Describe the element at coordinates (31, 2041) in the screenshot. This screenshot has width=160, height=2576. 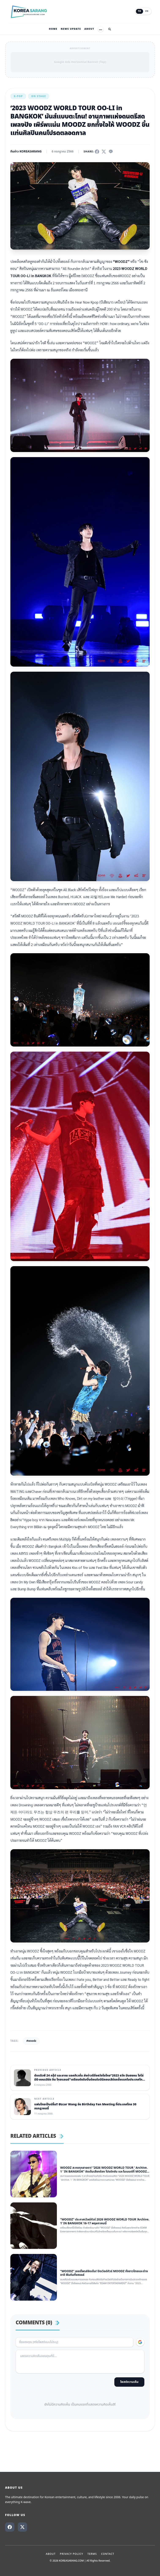
I see `#woodz` at that location.